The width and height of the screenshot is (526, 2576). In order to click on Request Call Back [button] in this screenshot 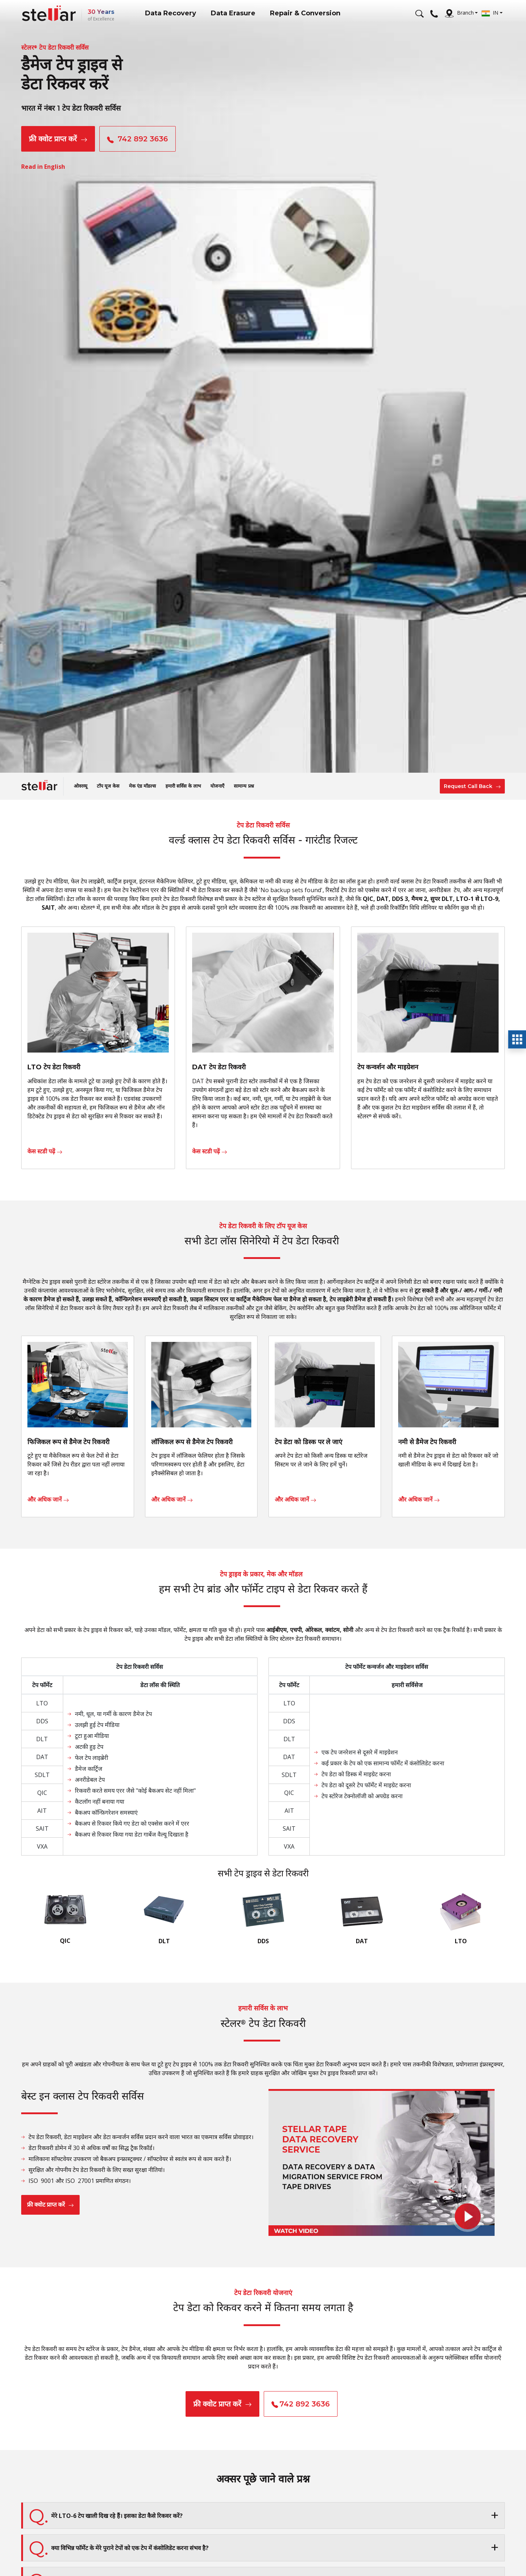, I will do `click(472, 786)`.